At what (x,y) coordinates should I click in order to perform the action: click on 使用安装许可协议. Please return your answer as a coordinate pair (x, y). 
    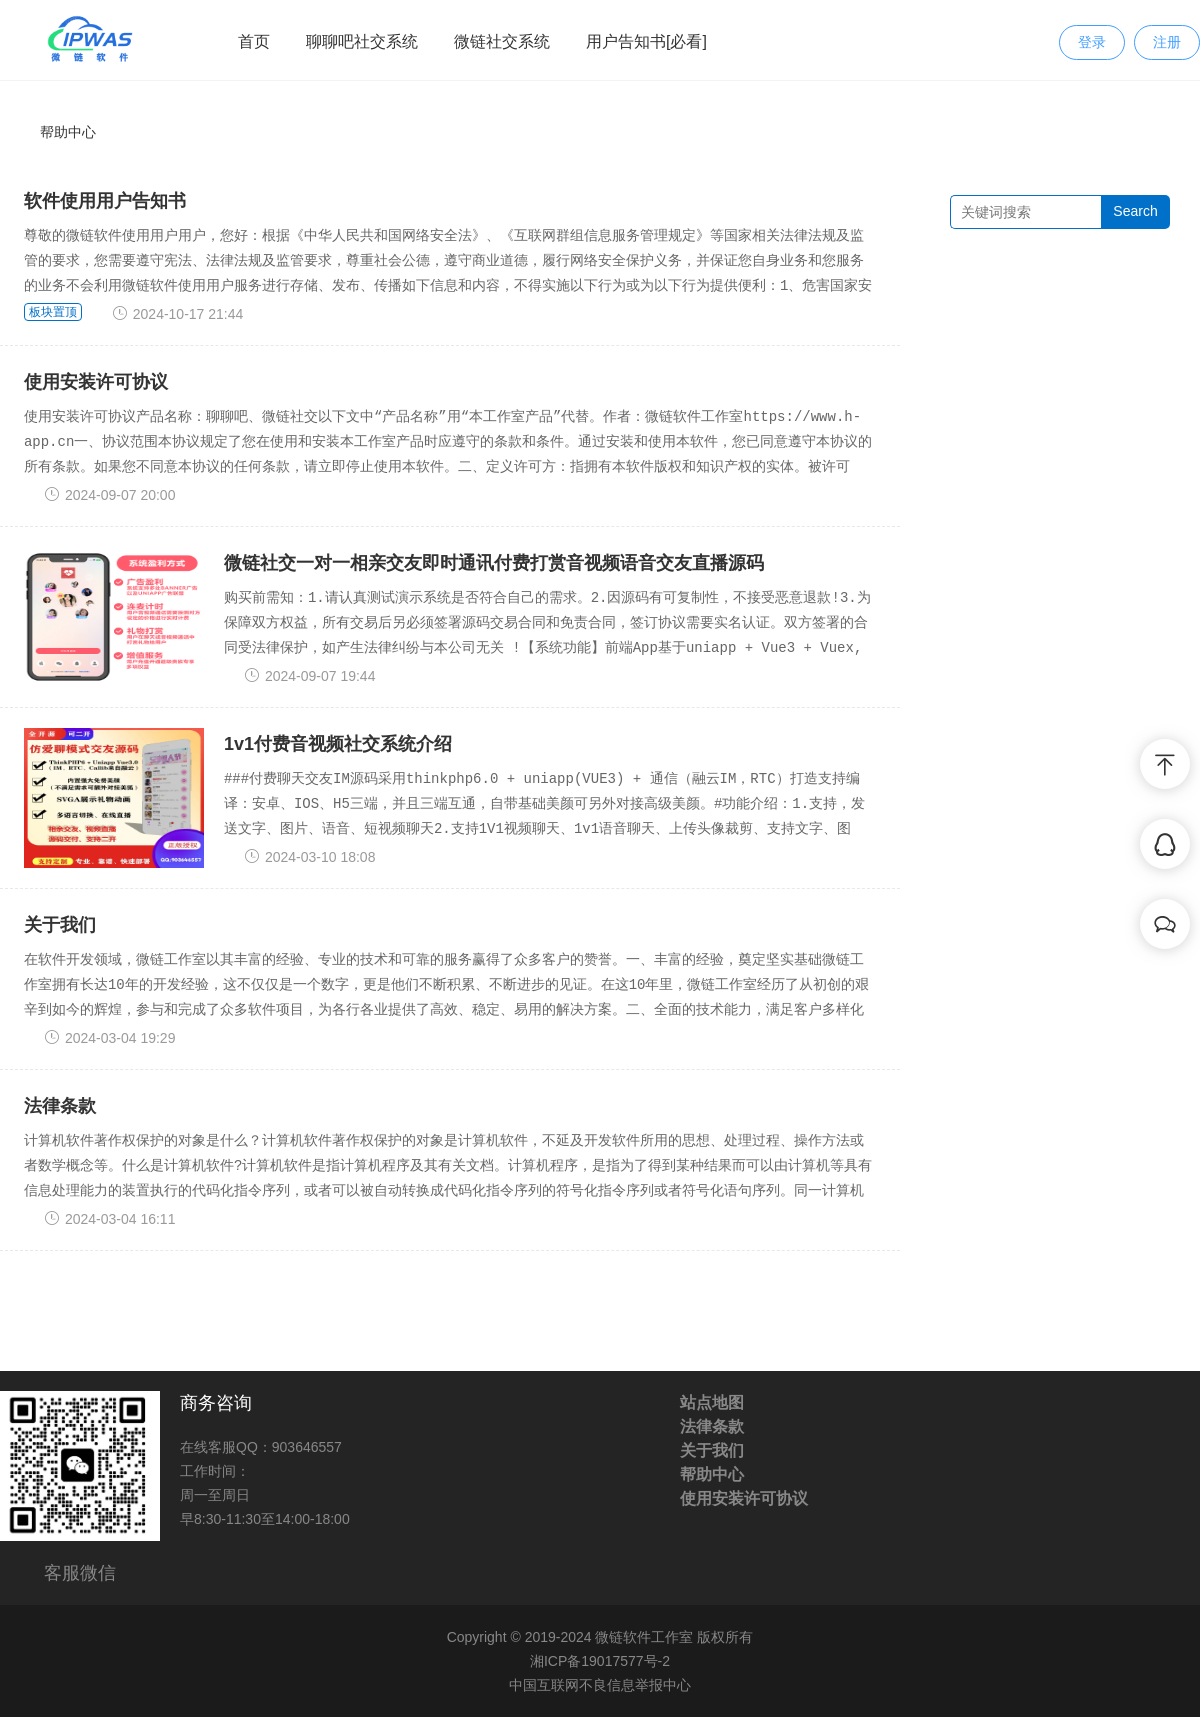
    Looking at the image, I should click on (96, 382).